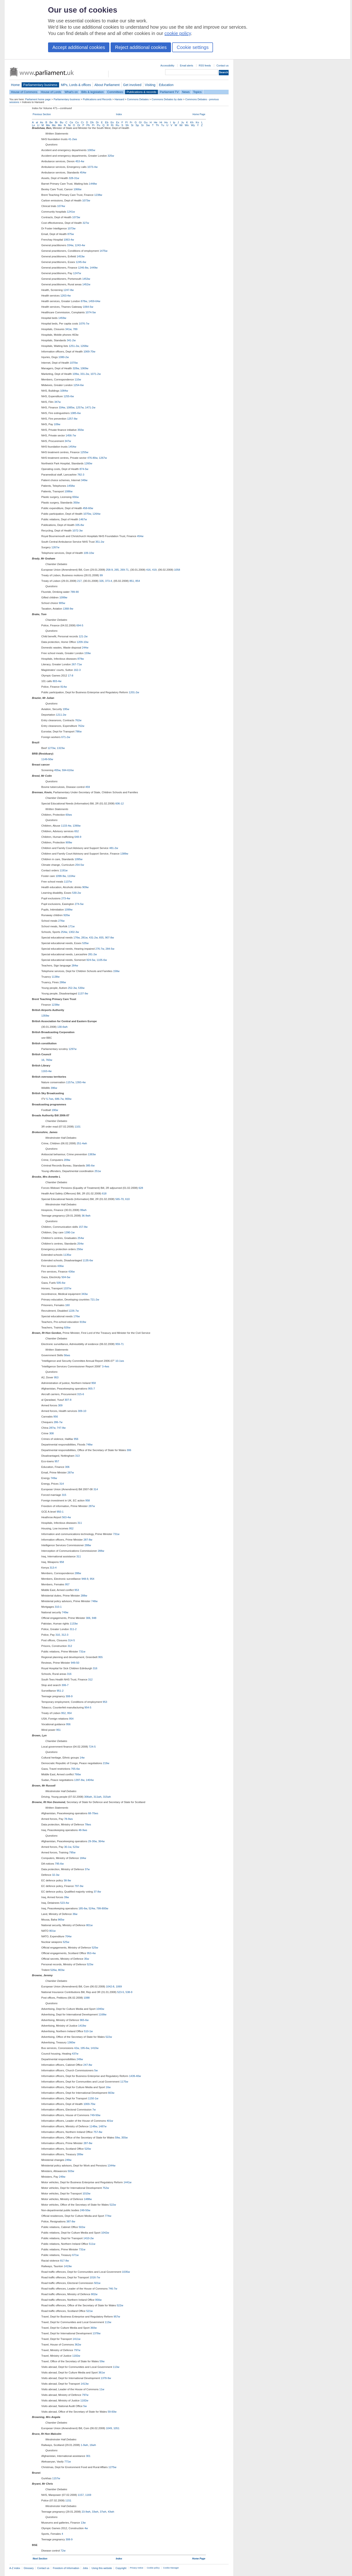 The width and height of the screenshot is (352, 2576). What do you see at coordinates (86, 222) in the screenshot?
I see `327w` at bounding box center [86, 222].